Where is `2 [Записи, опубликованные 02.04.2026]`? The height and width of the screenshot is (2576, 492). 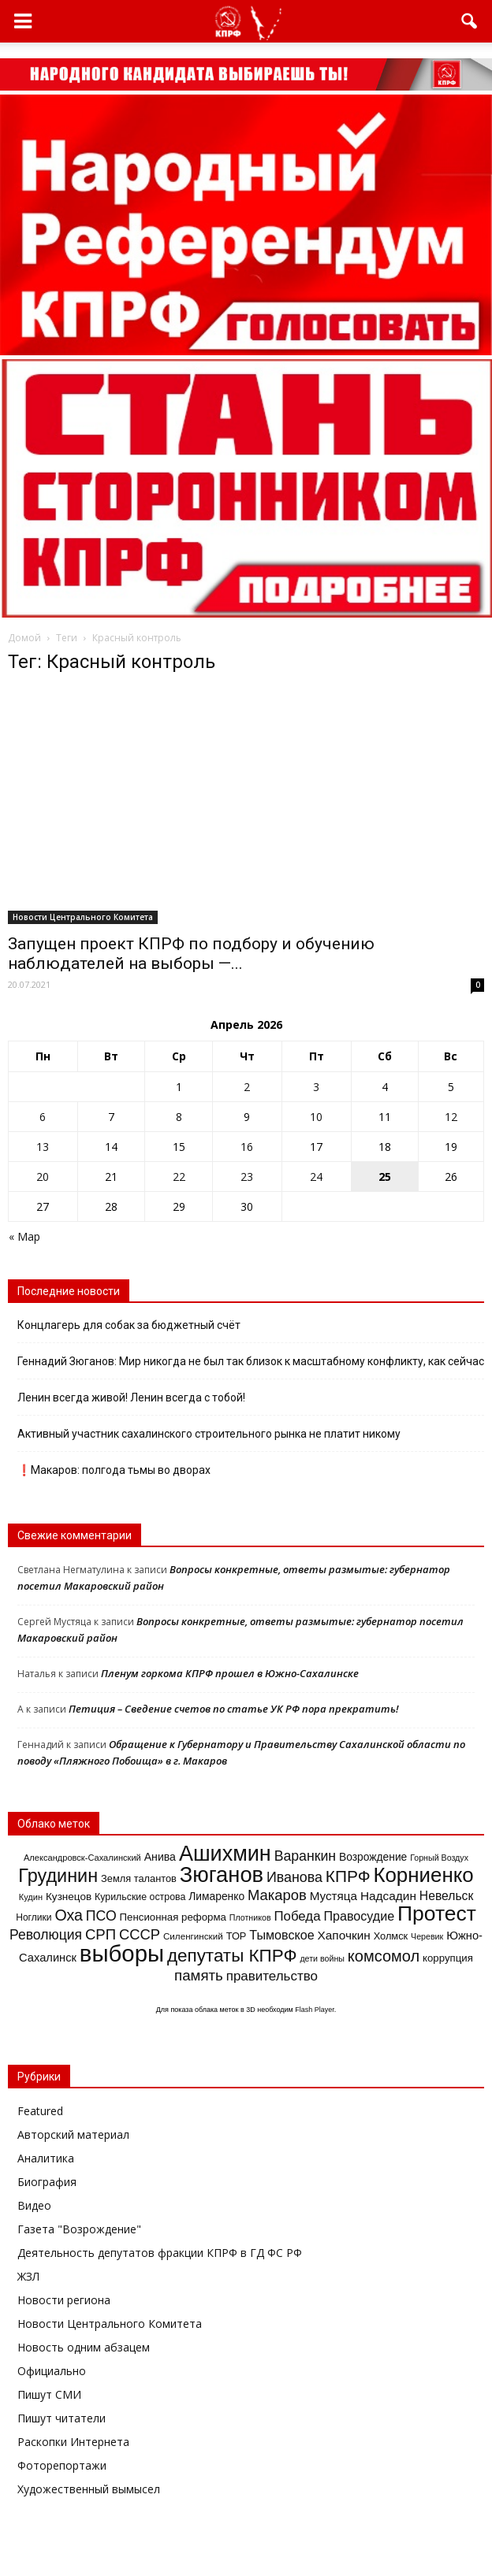
2 [Записи, опубликованные 02.04.2026] is located at coordinates (247, 1086).